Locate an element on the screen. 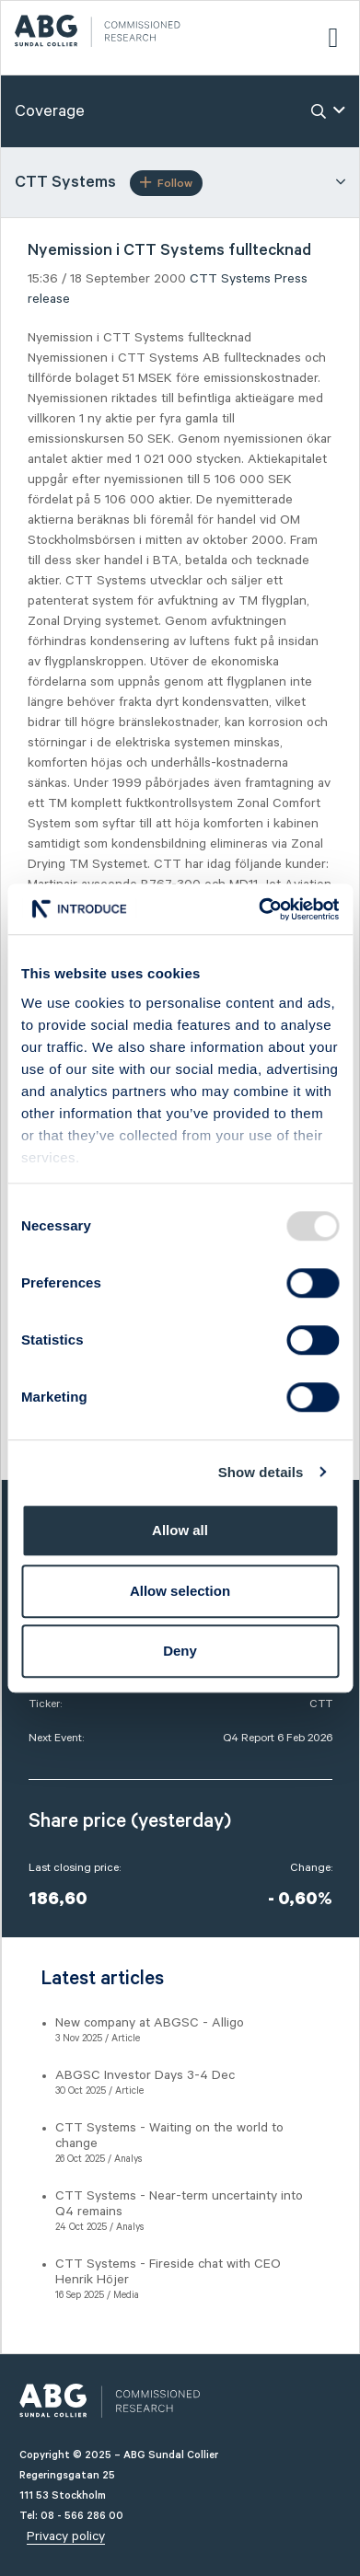 The height and width of the screenshot is (2576, 360). ABGSC Investor Days 3-4 Dec is located at coordinates (145, 2075).